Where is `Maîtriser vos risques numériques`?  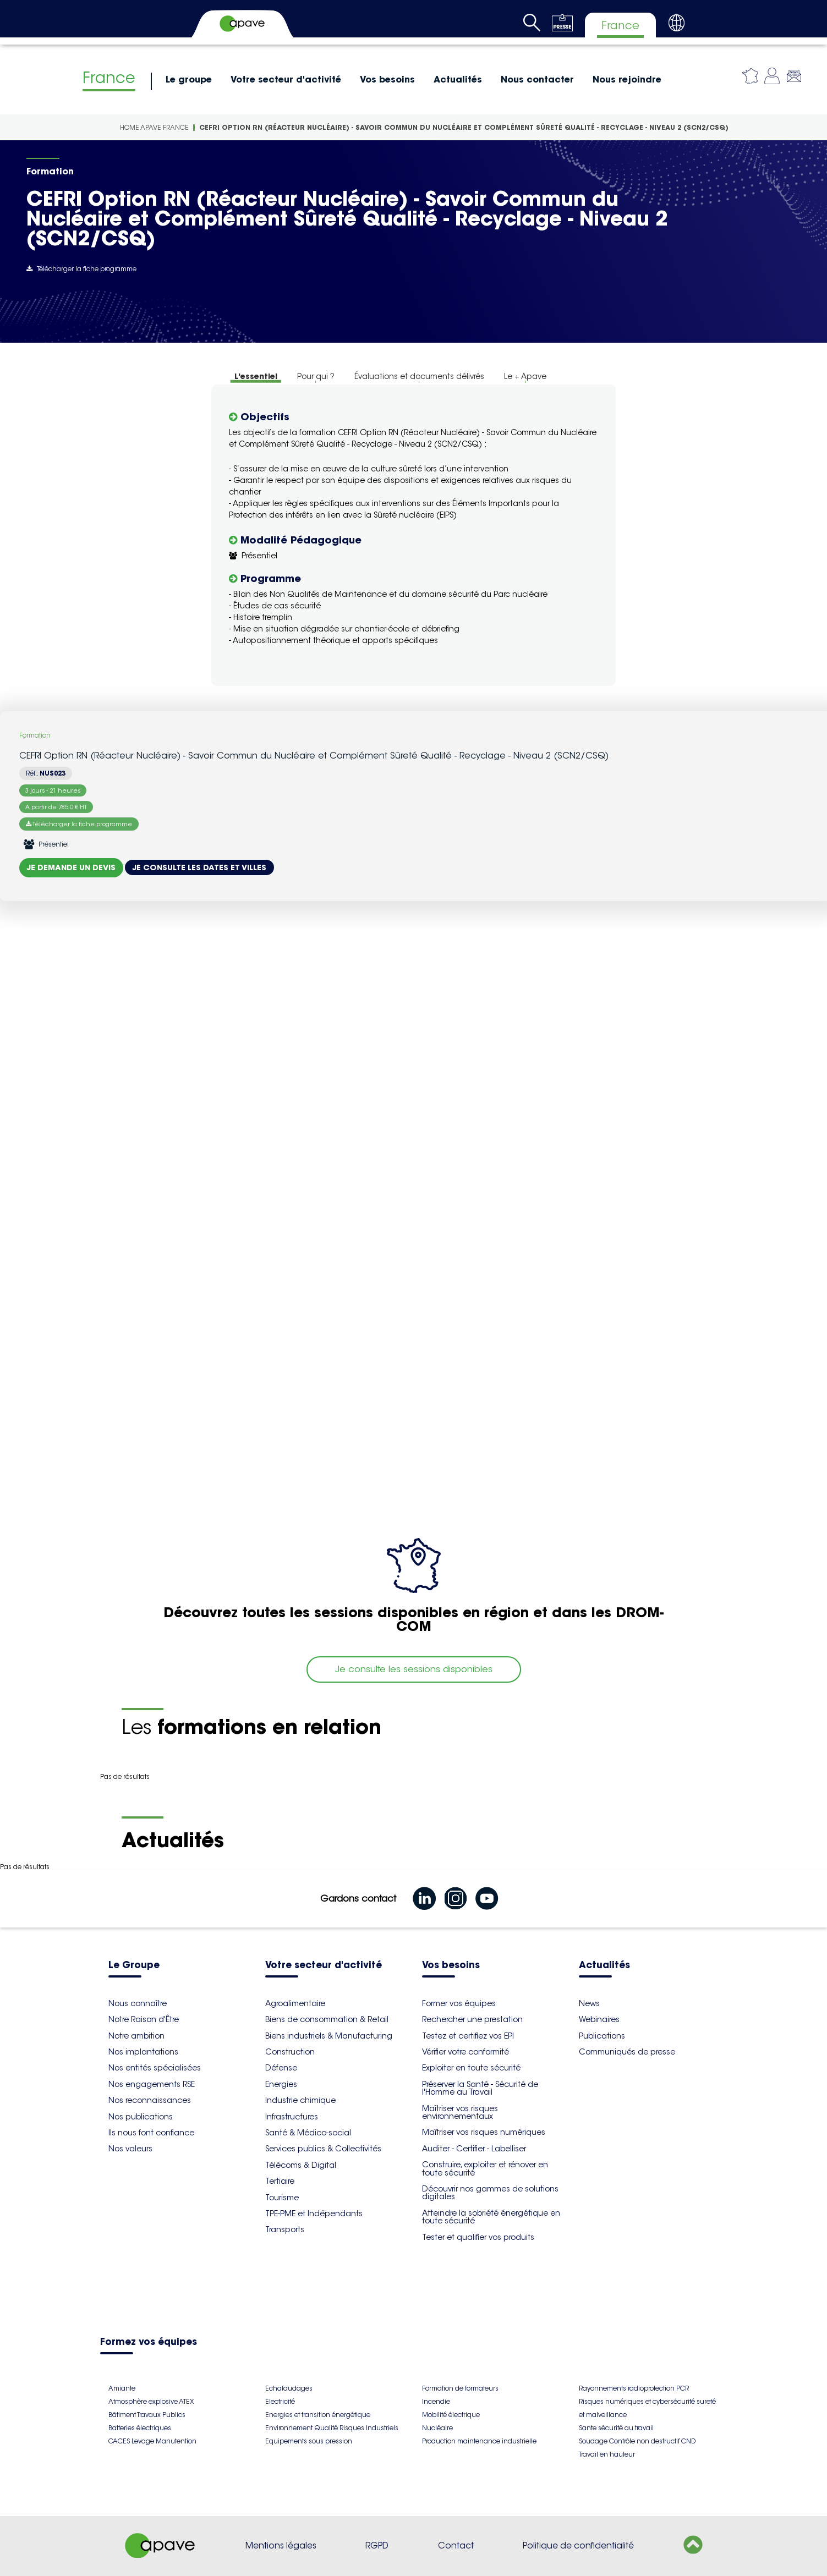 Maîtriser vos risques numériques is located at coordinates (483, 2132).